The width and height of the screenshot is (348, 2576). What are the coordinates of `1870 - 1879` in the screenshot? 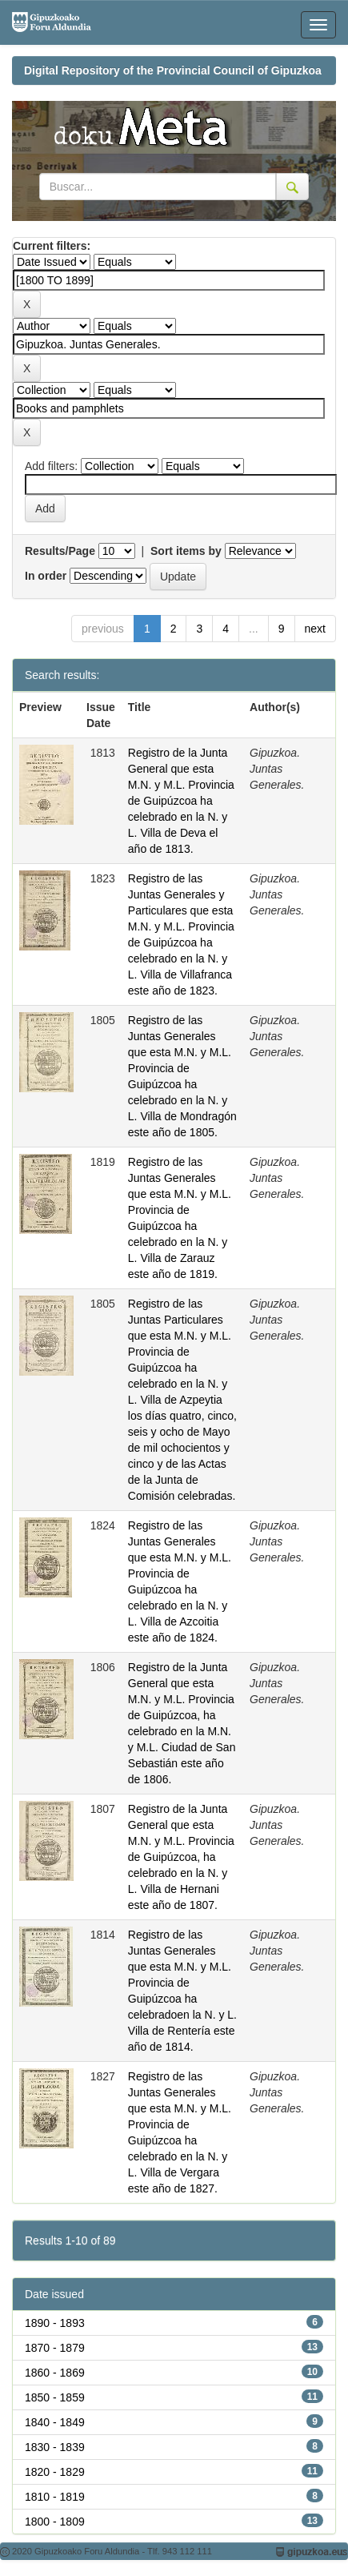 It's located at (55, 2347).